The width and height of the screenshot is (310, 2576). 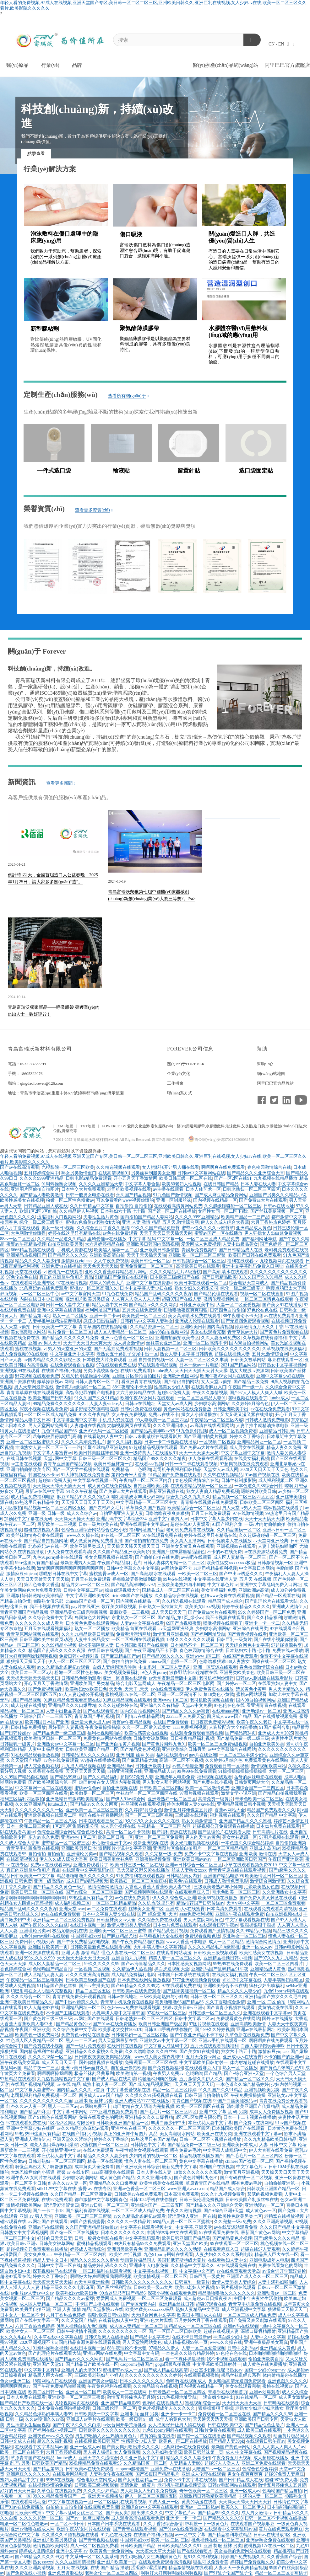 I want to click on 在线视频免费你懂, so click(x=101, y=2507).